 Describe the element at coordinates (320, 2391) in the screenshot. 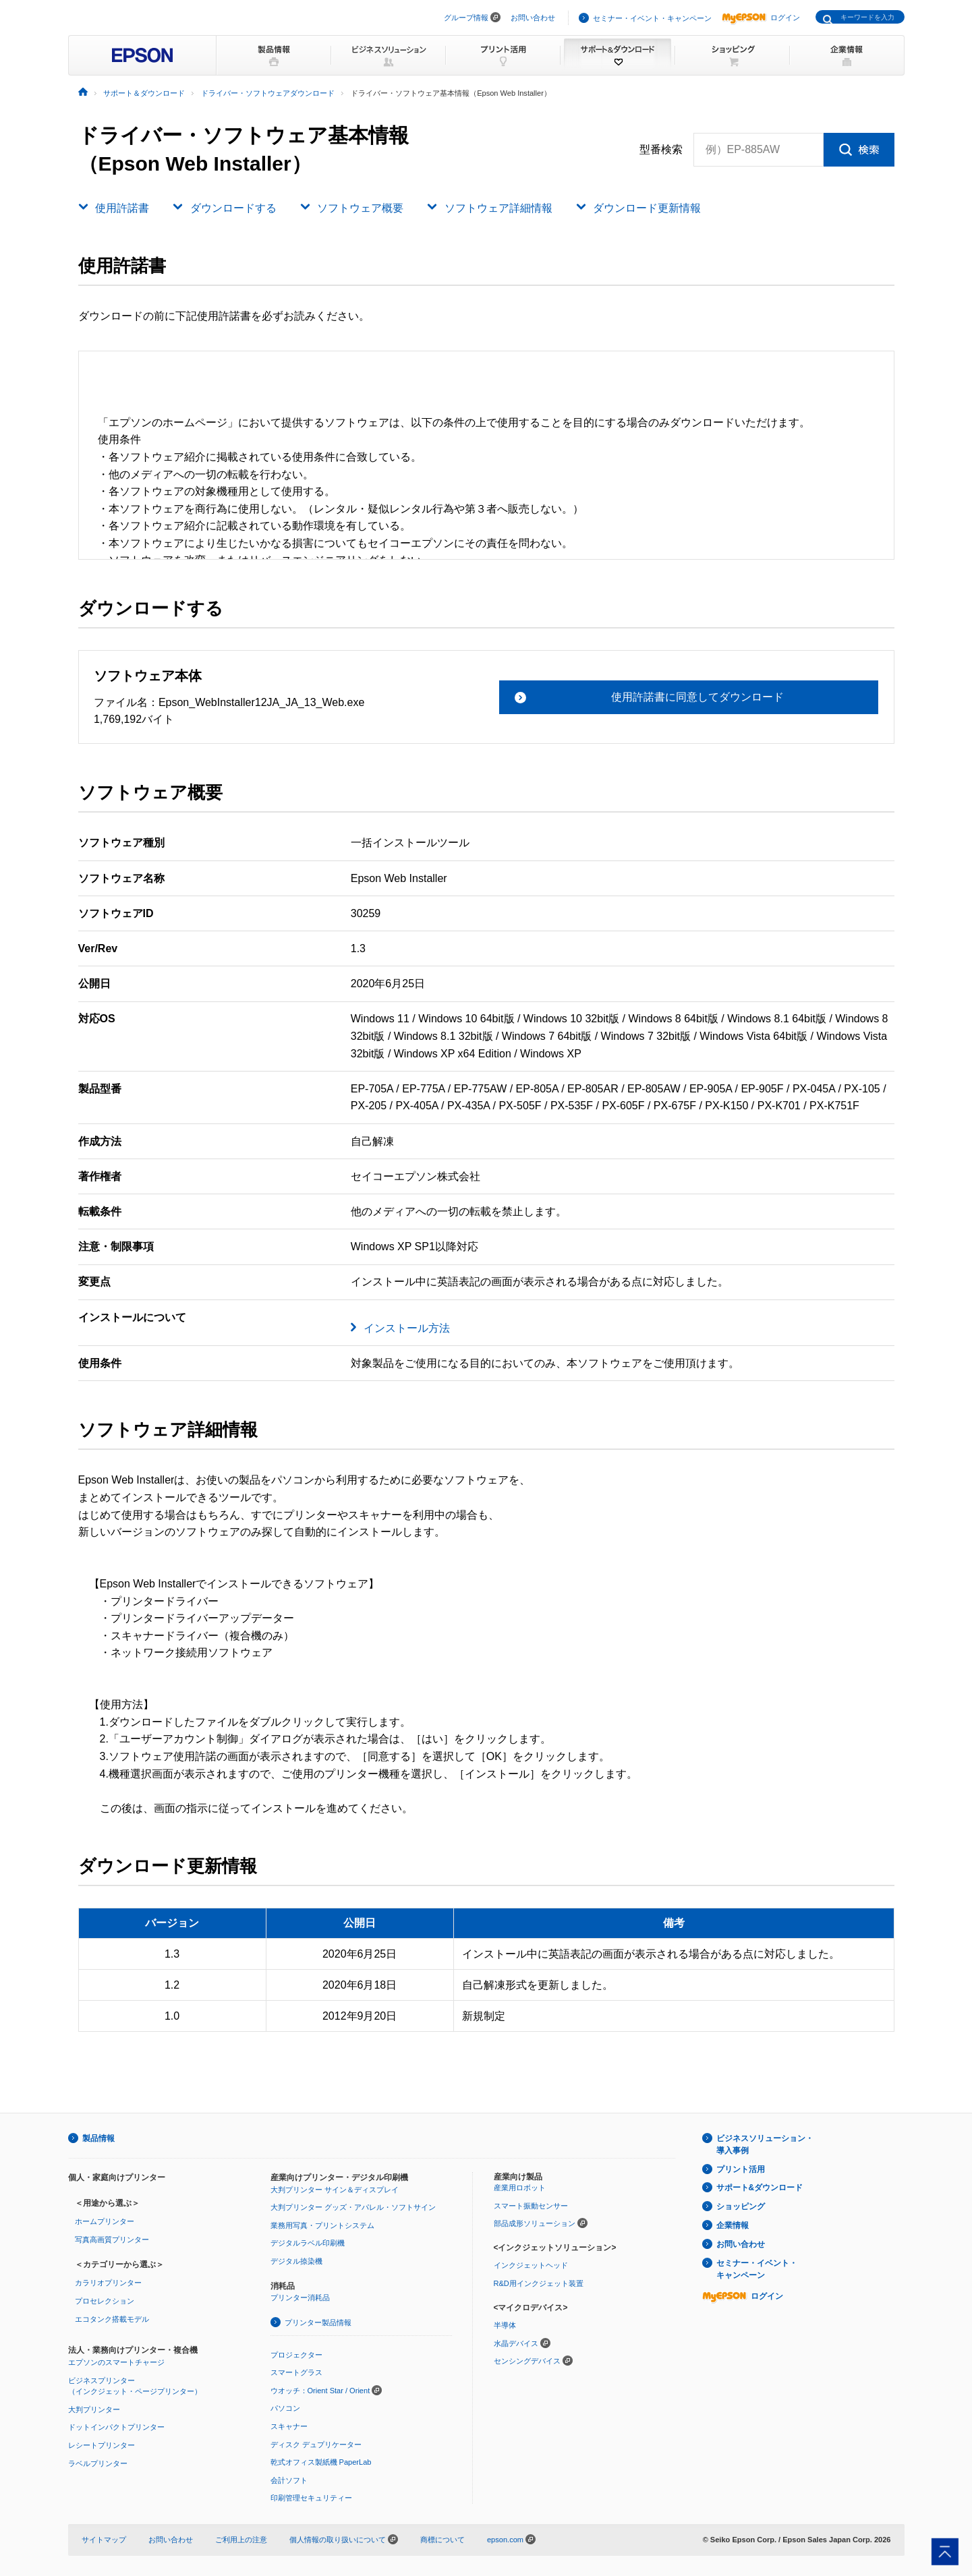

I see `ウオッチ：Orient Star / Orient` at that location.